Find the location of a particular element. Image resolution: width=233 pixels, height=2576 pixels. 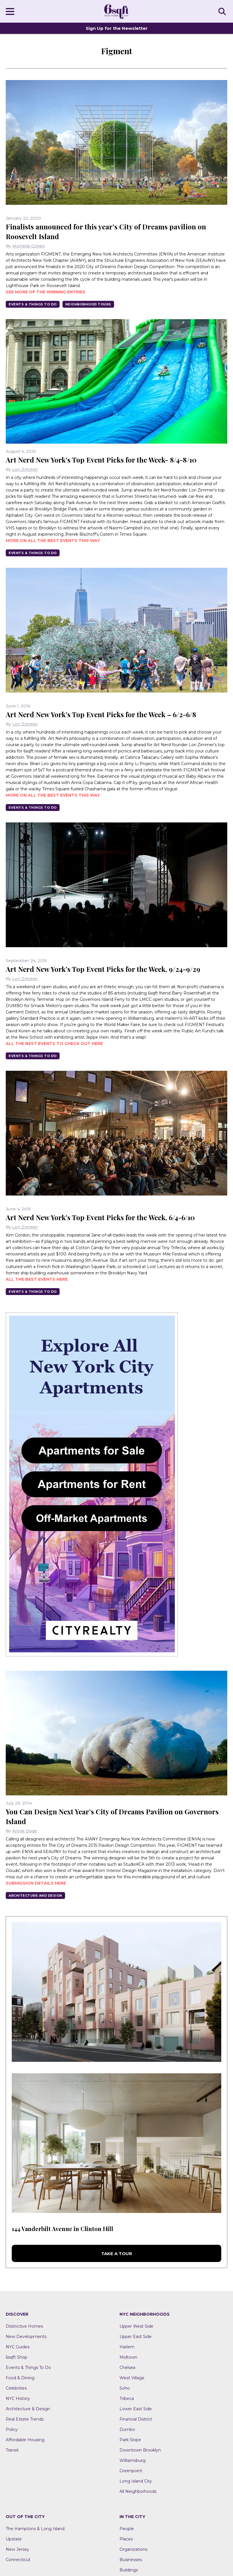

Buildings is located at coordinates (129, 2570).